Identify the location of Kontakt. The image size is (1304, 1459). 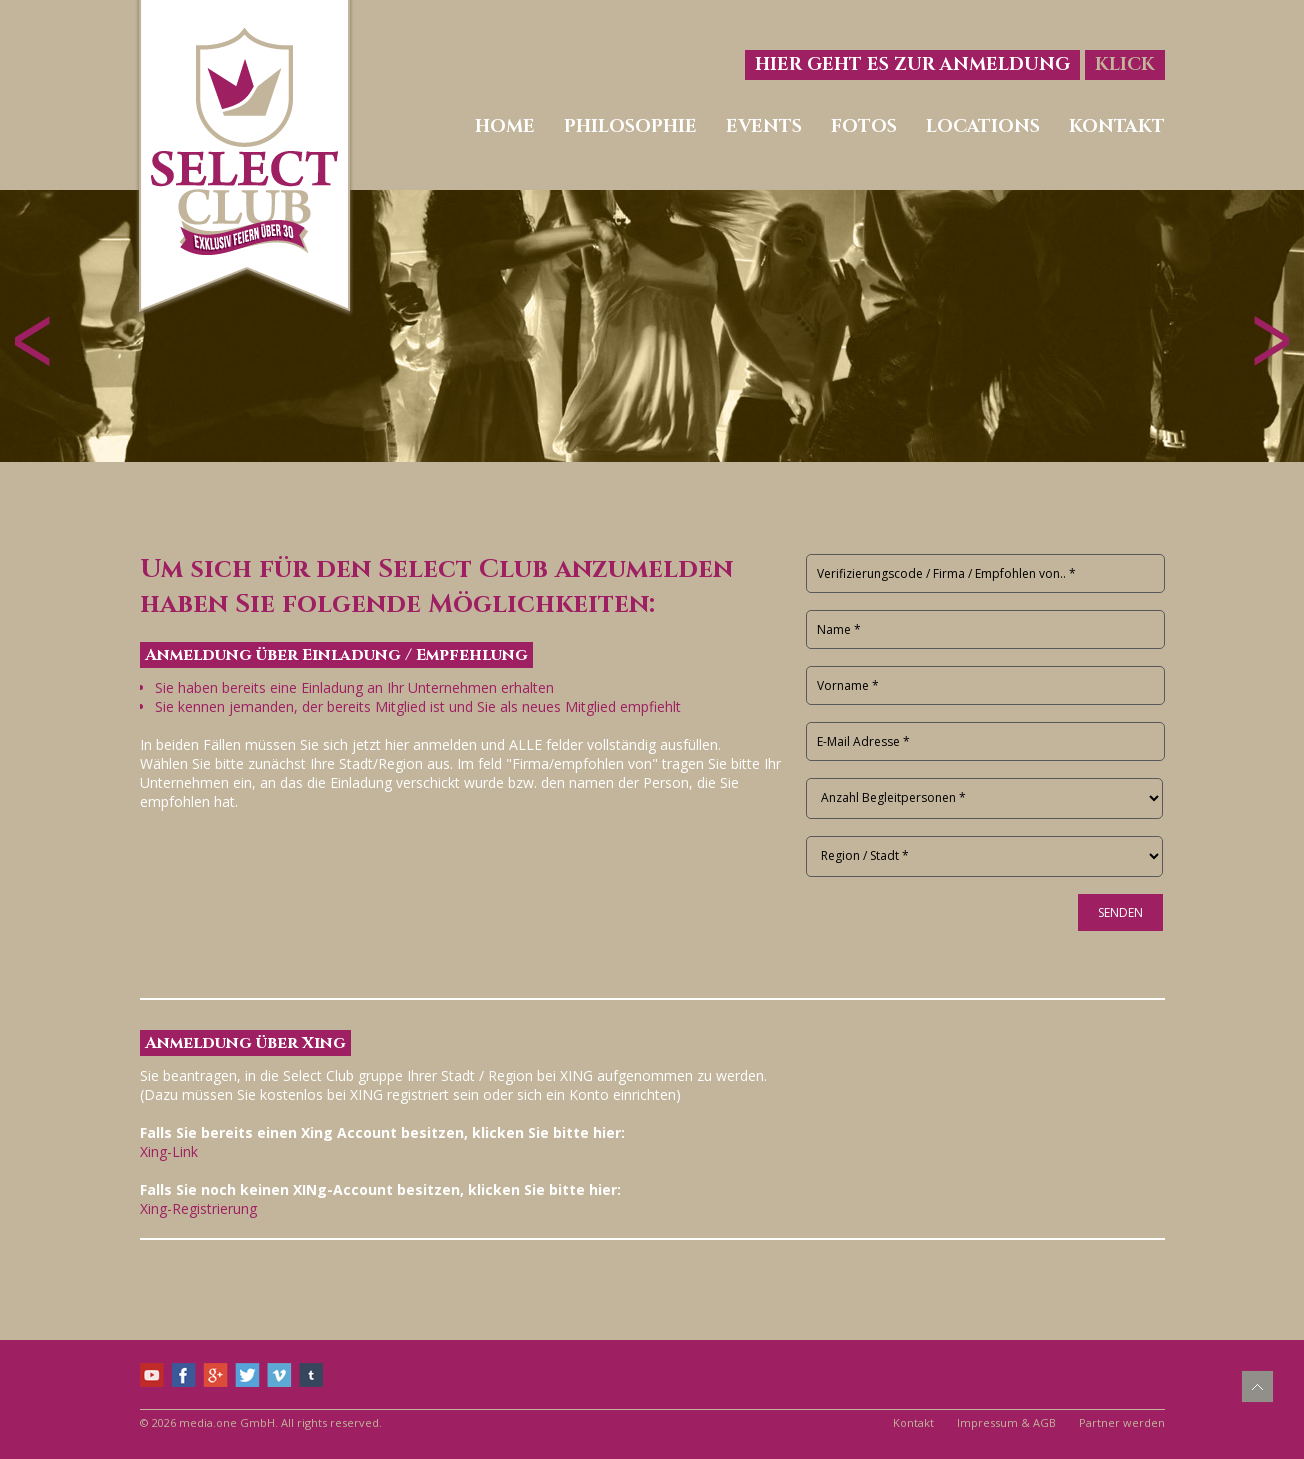
(1117, 126).